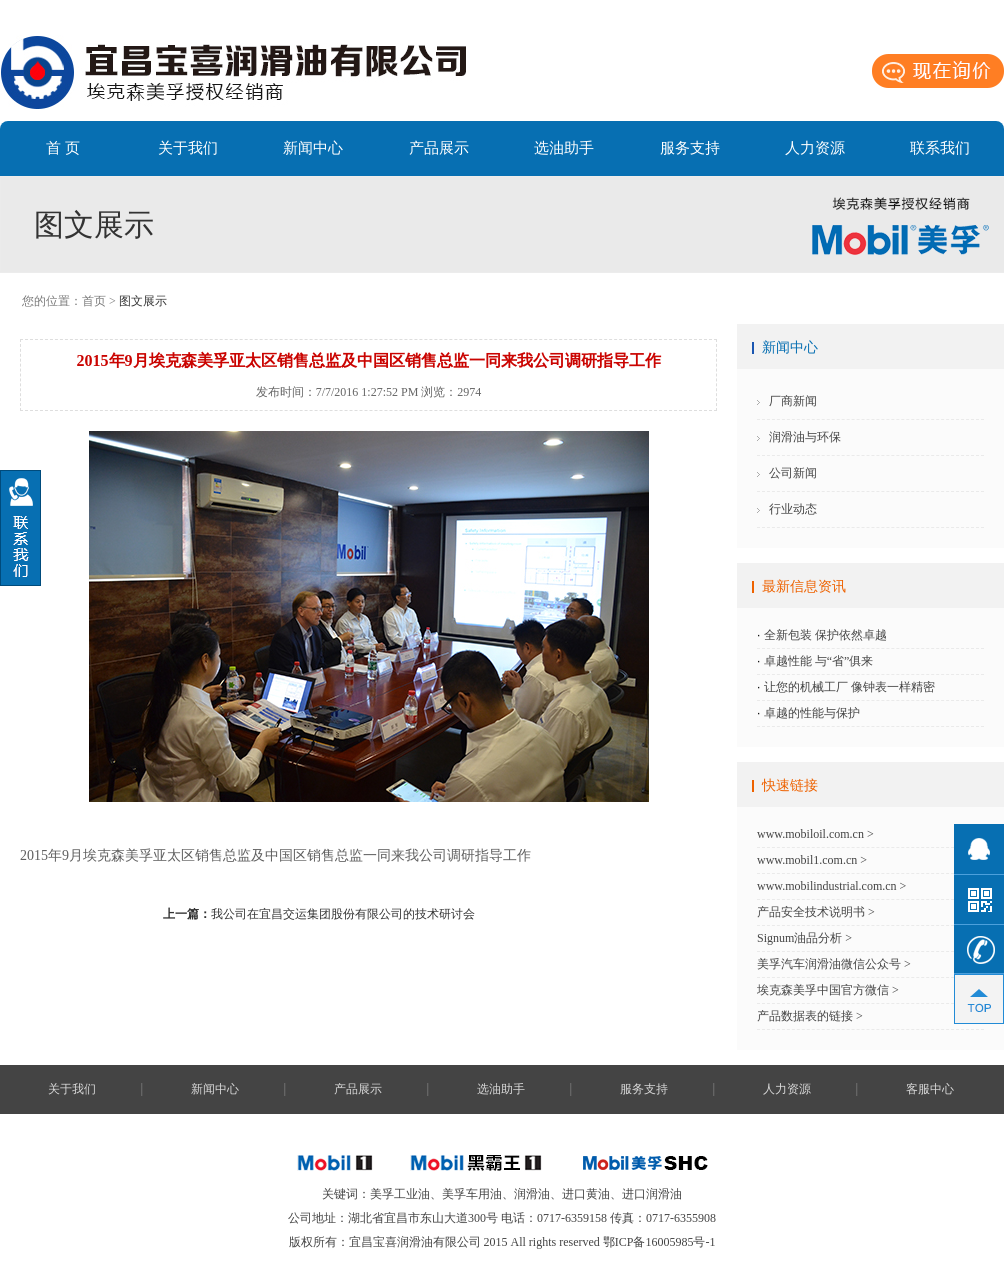 Image resolution: width=1004 pixels, height=1284 pixels. What do you see at coordinates (834, 964) in the screenshot?
I see `美孚汽车润滑油微信公众号 >` at bounding box center [834, 964].